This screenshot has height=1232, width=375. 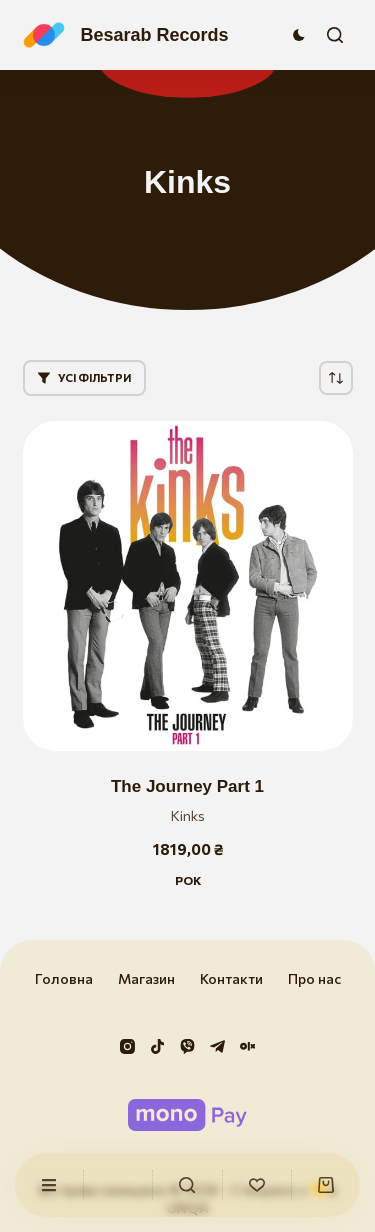 What do you see at coordinates (299, 35) in the screenshot?
I see `[Перемикач колірного режиму]` at bounding box center [299, 35].